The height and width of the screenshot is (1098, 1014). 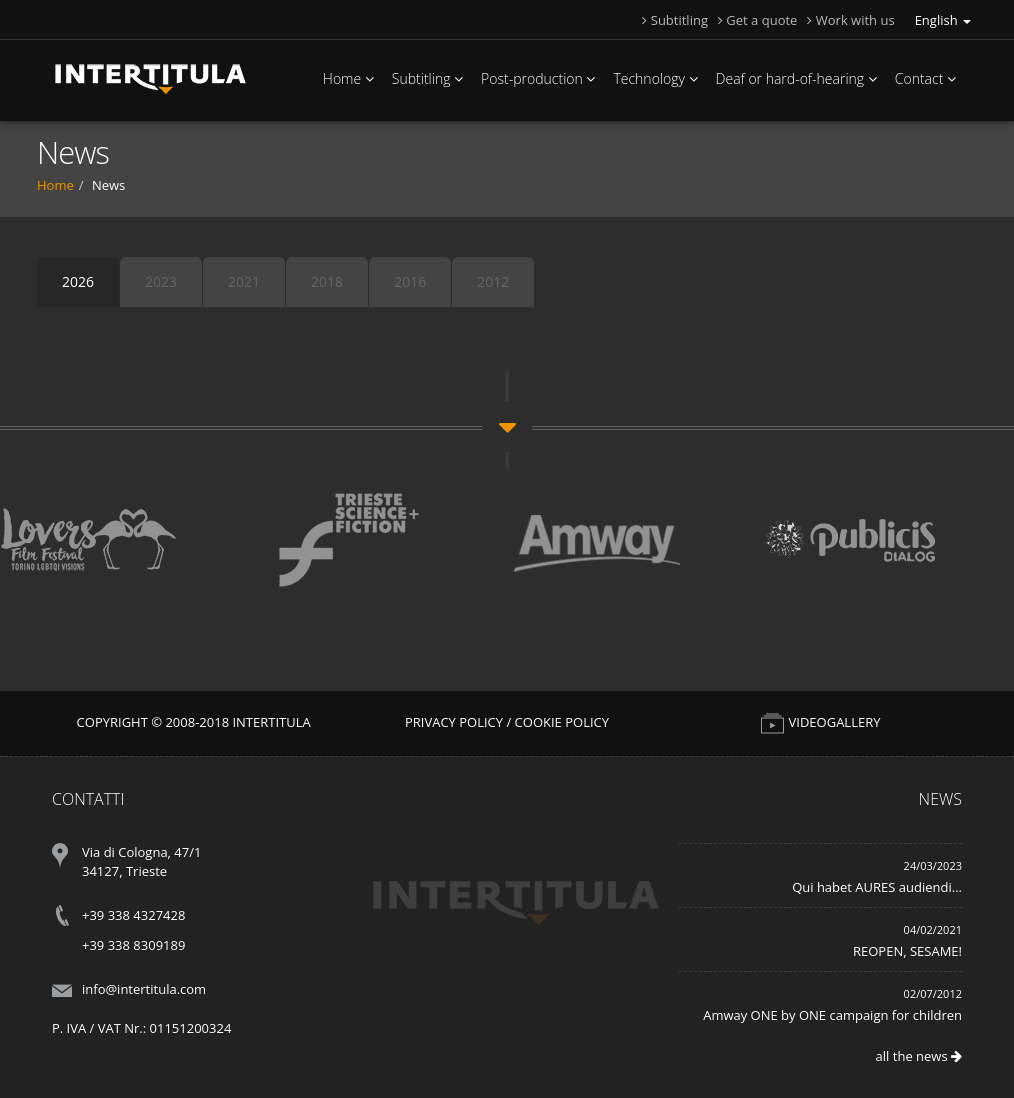 What do you see at coordinates (161, 281) in the screenshot?
I see `2023` at bounding box center [161, 281].